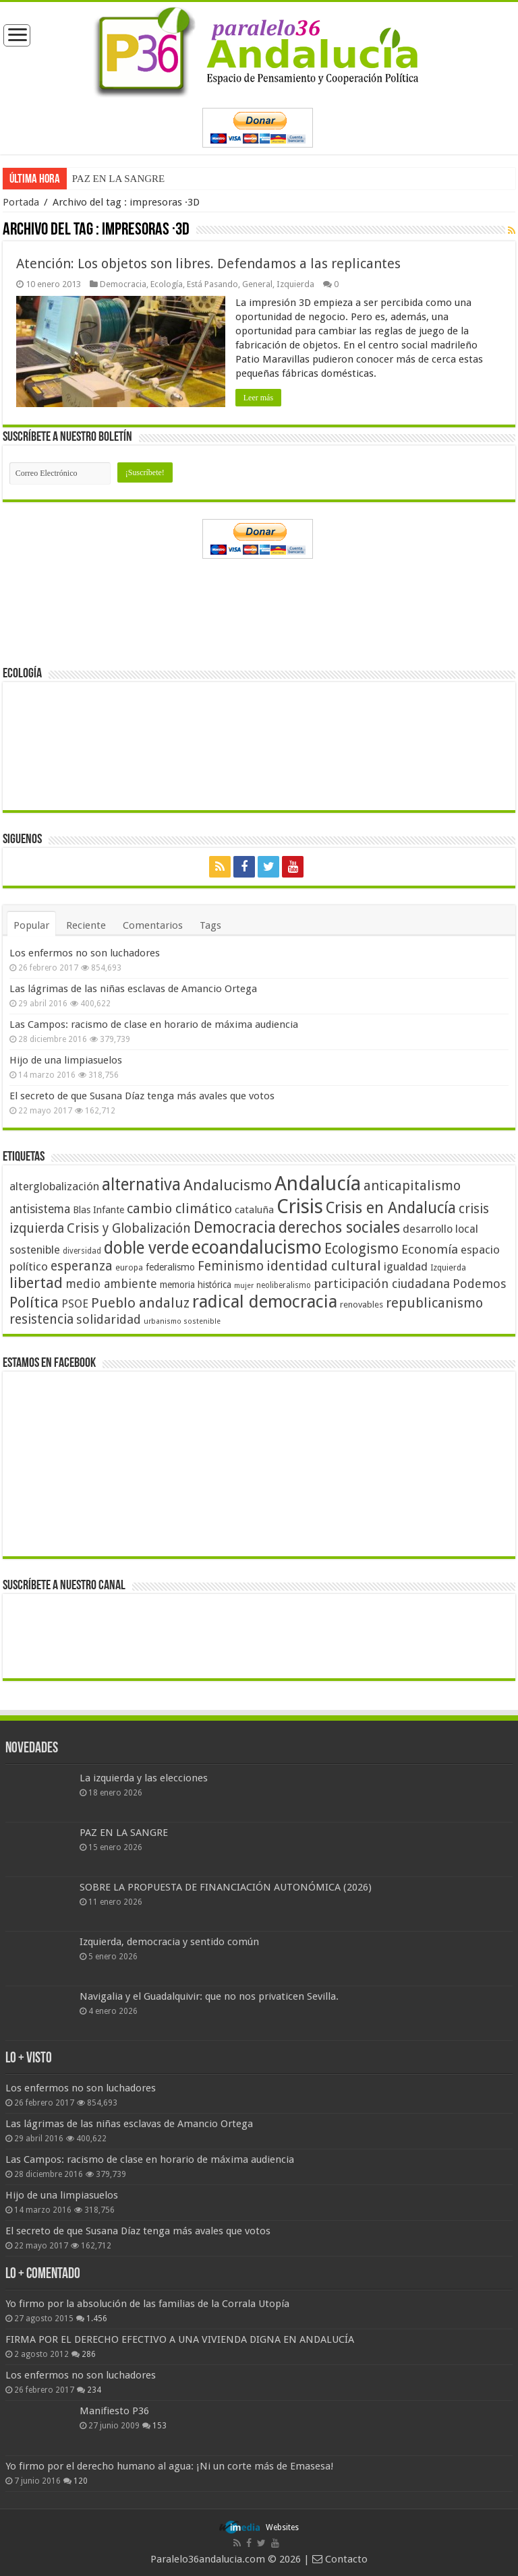 The height and width of the screenshot is (2576, 518). I want to click on General, so click(257, 284).